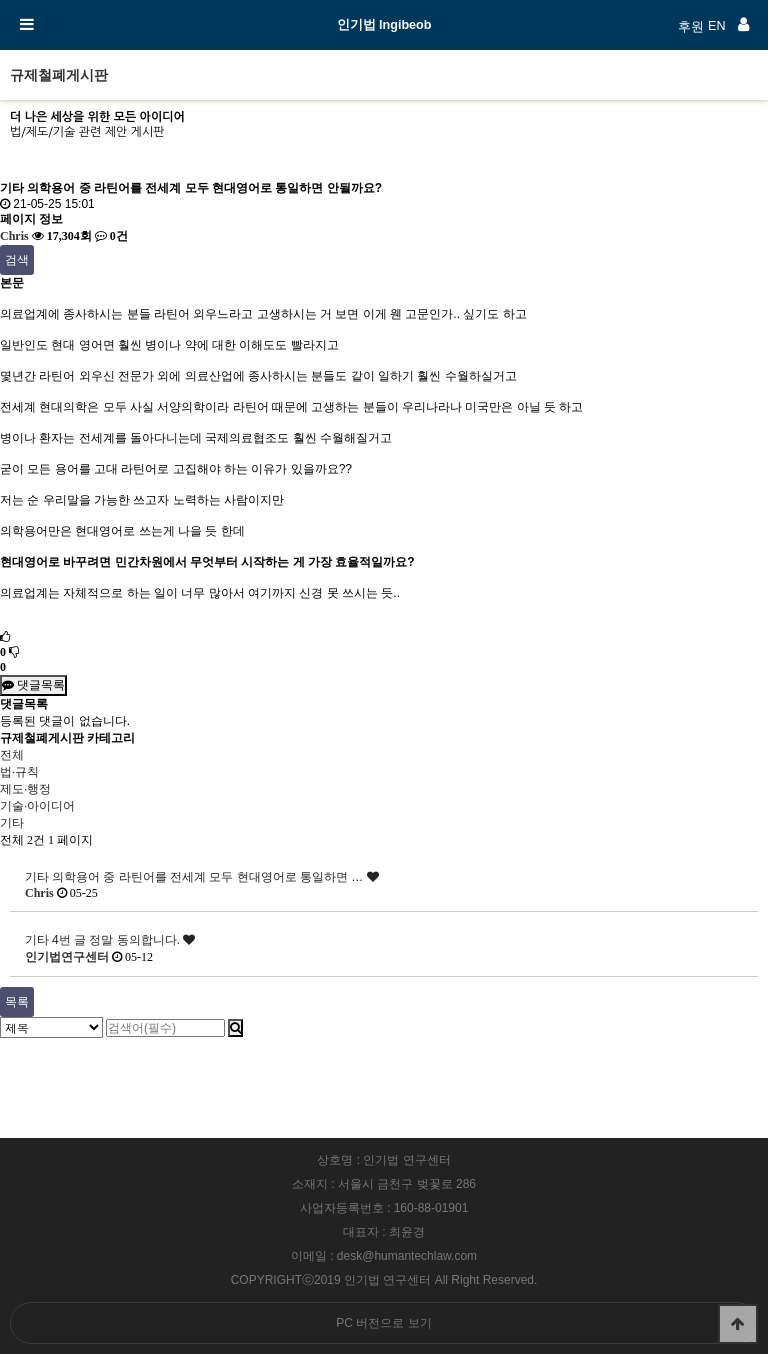 The image size is (768, 1354). I want to click on 기타, so click(12, 823).